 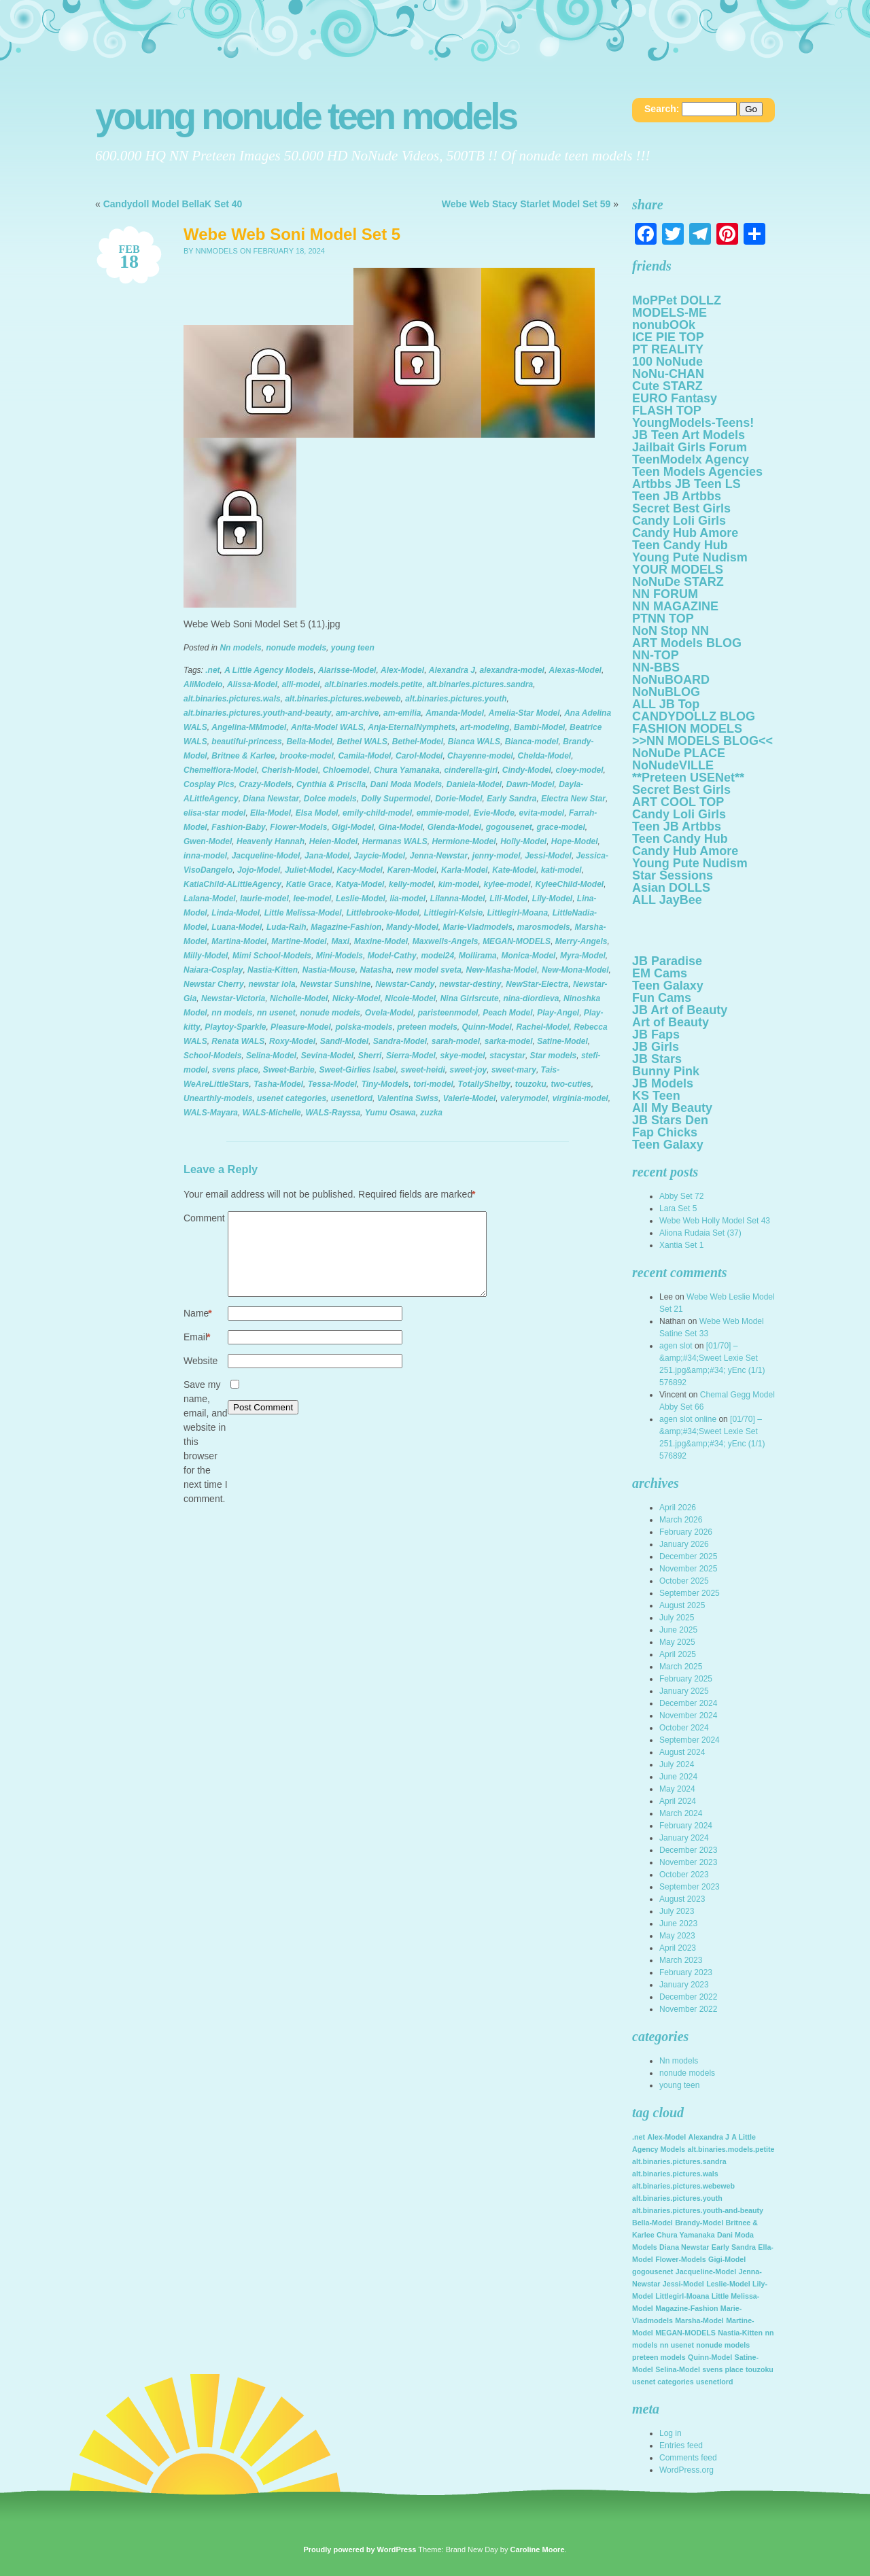 What do you see at coordinates (686, 2470) in the screenshot?
I see `WordPress.org` at bounding box center [686, 2470].